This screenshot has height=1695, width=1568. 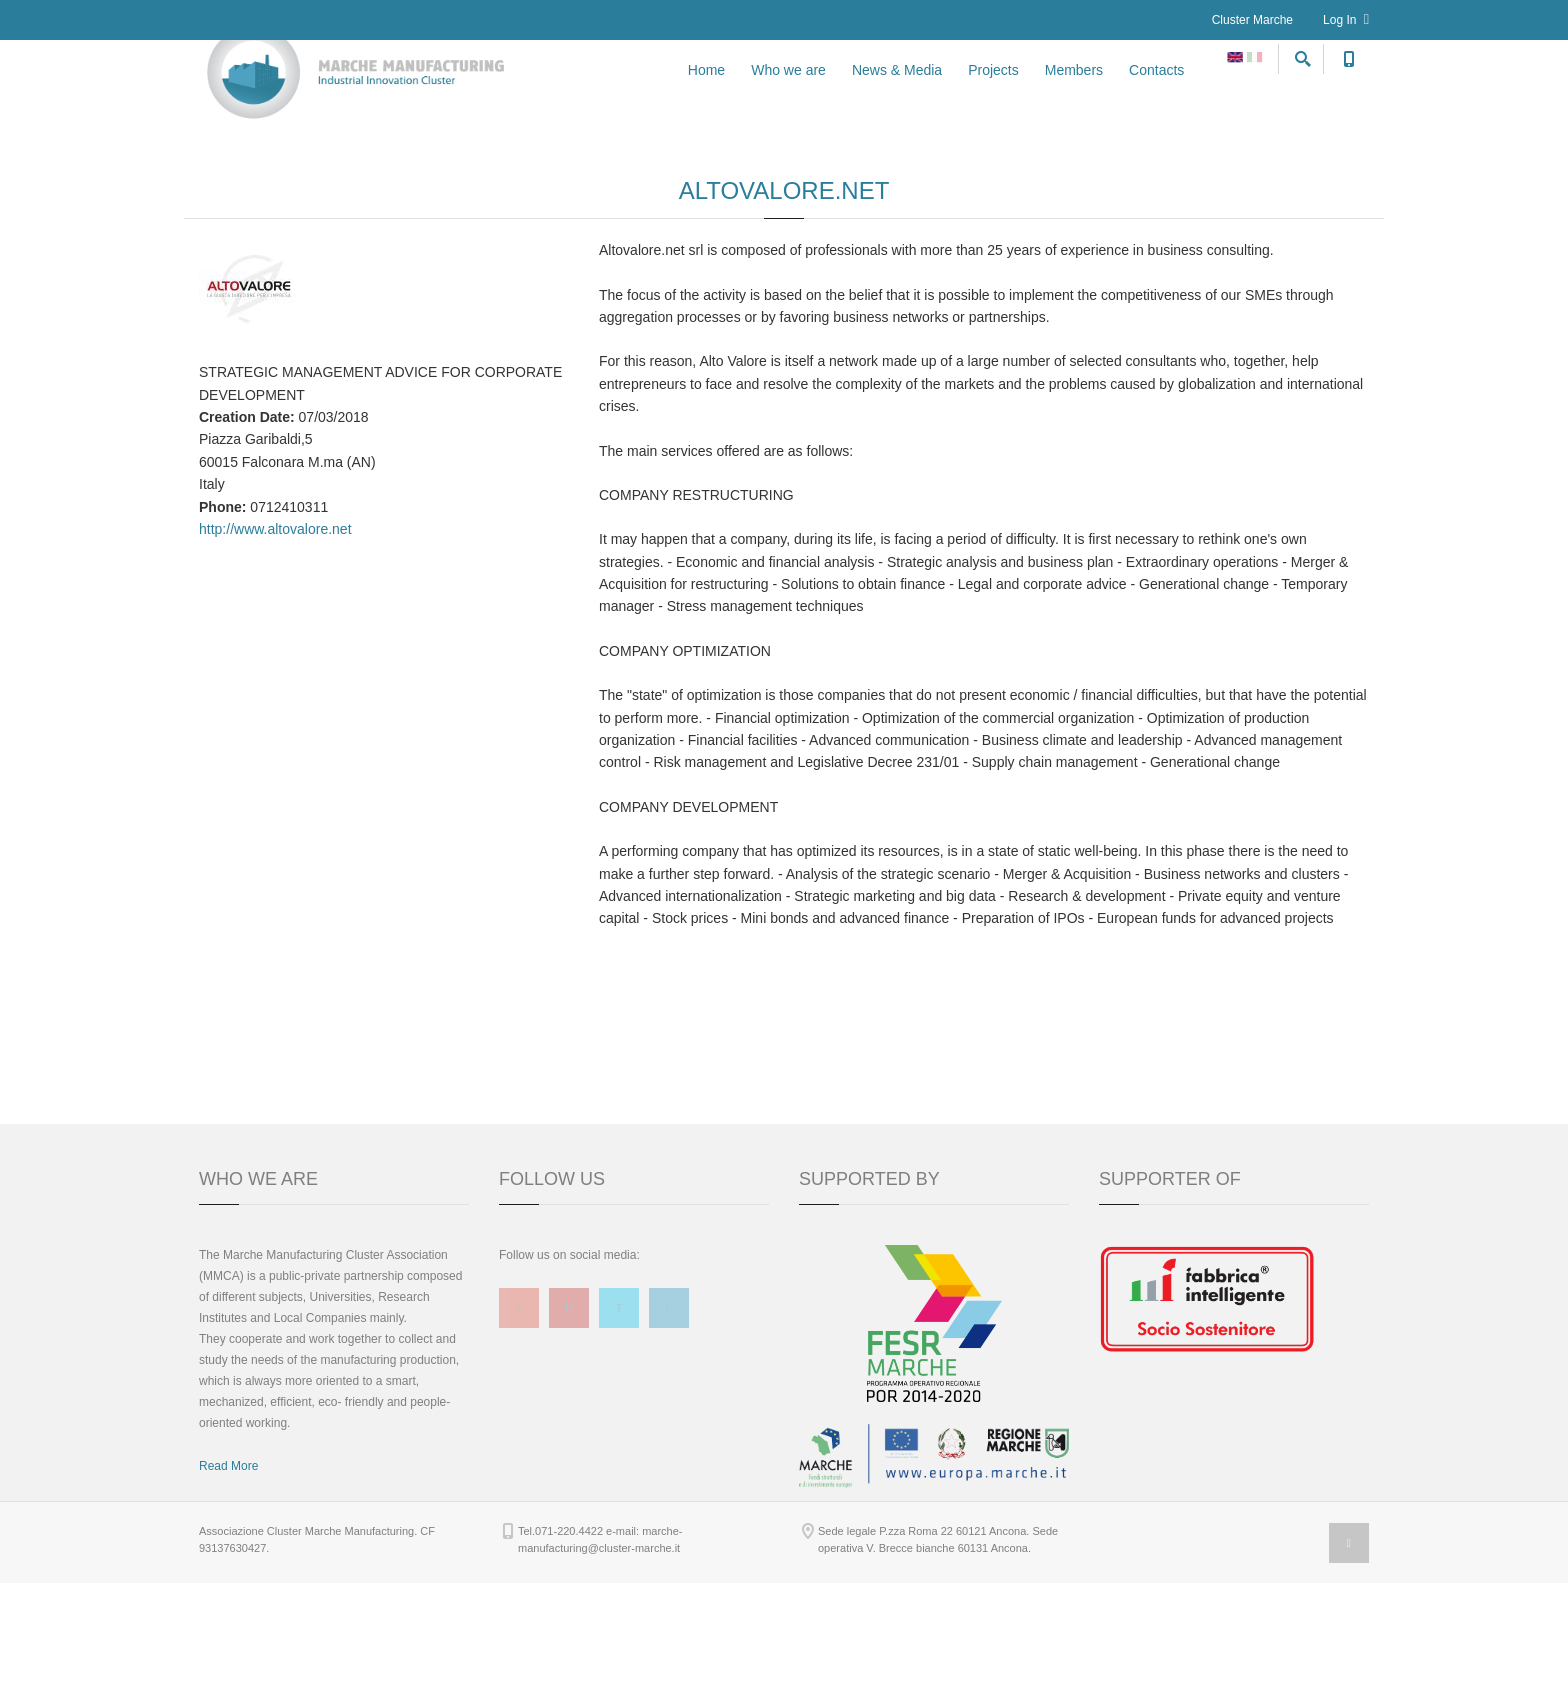 I want to click on Cluster Marche, so click(x=1252, y=20).